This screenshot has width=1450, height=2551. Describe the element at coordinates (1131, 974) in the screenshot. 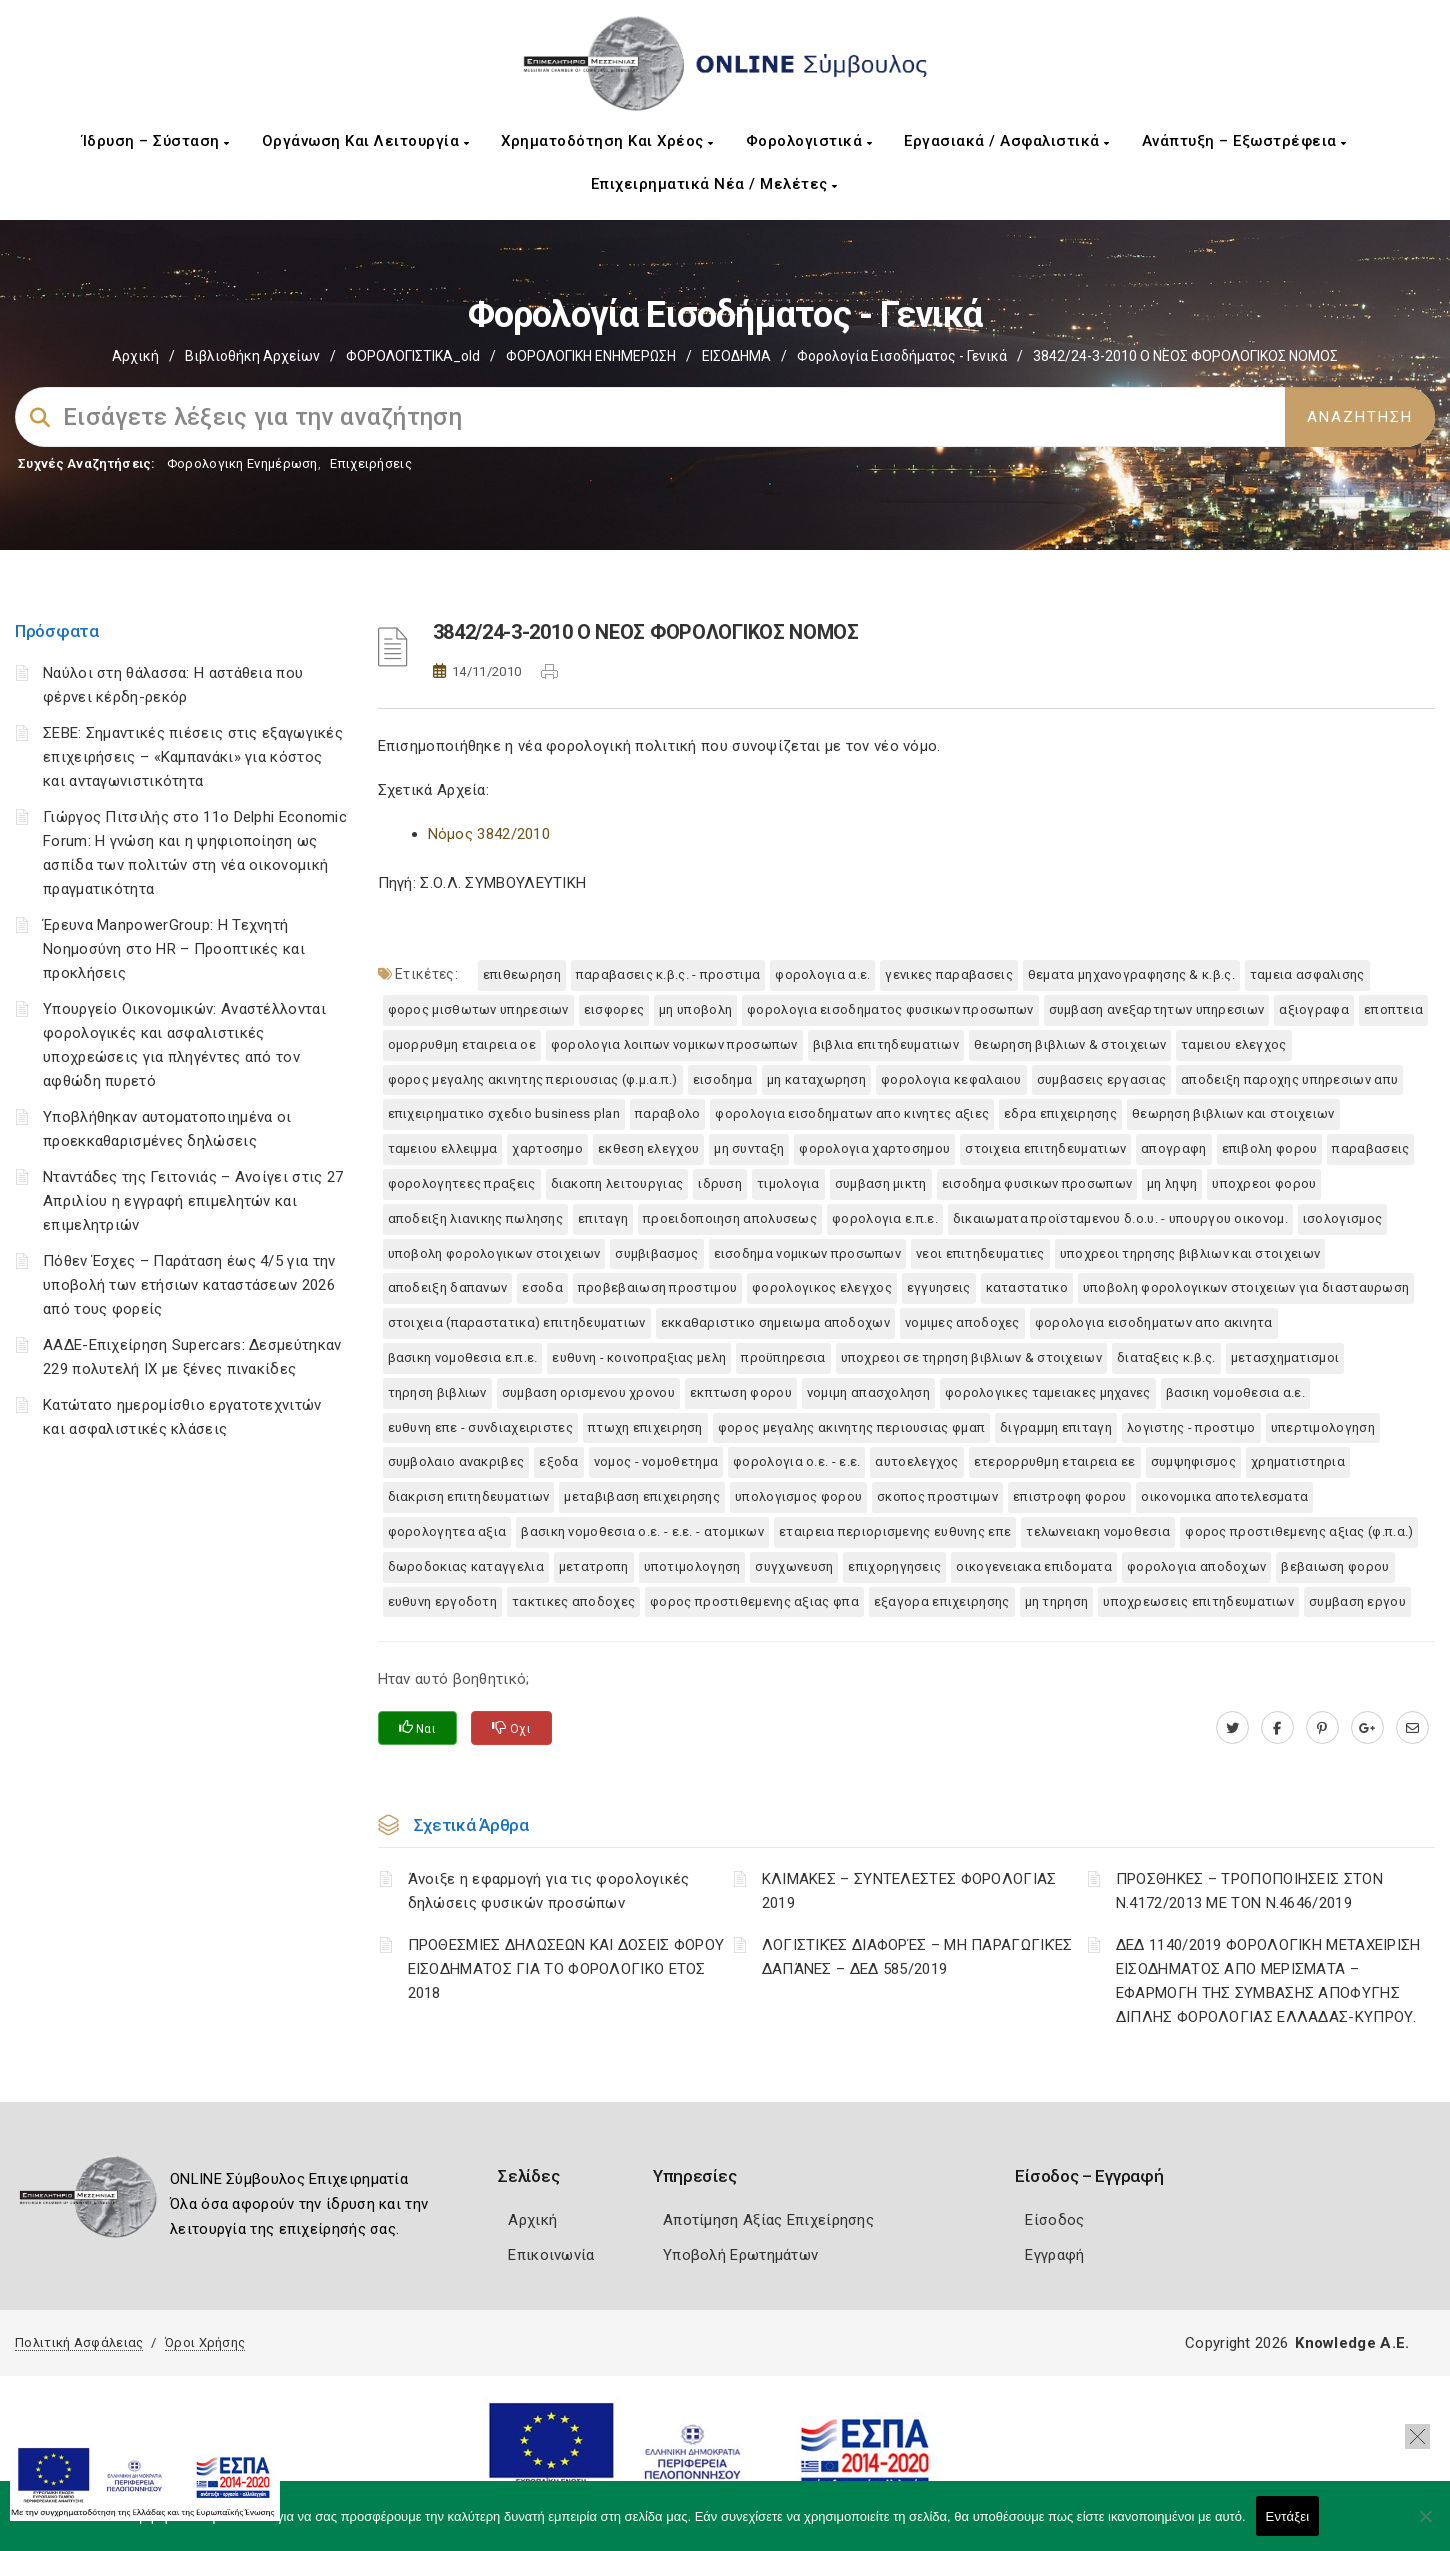

I see `ΘΕΜΑΤΑ ΜΗΧΑΝΟΓΡΑΦΗΣΗΣ & Κ.Β.Σ.` at that location.